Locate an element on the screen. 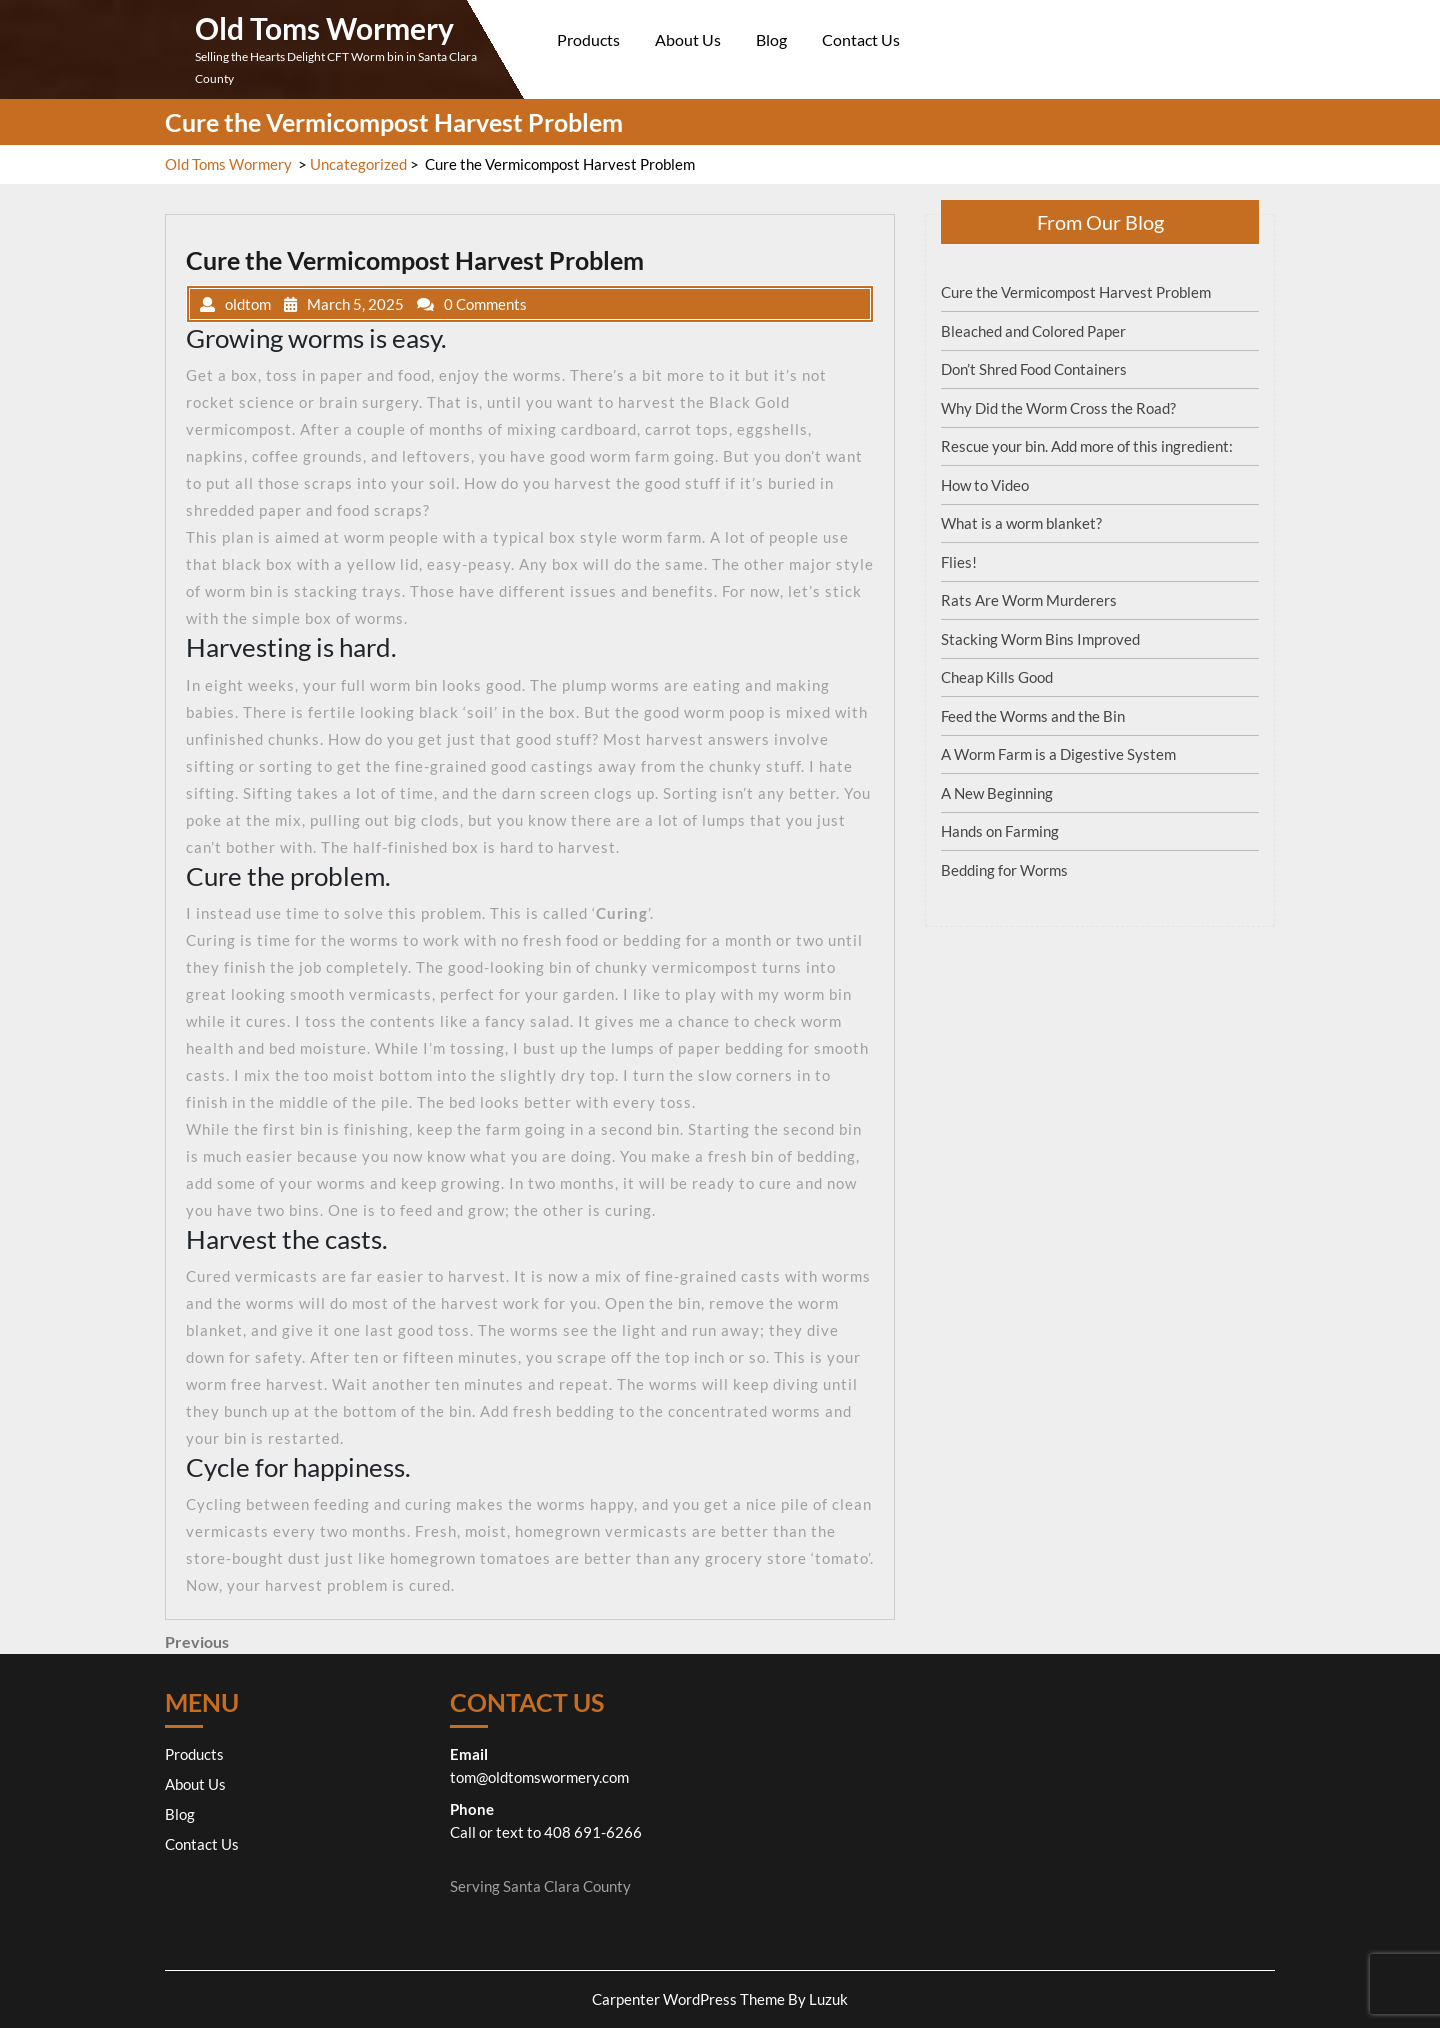 The width and height of the screenshot is (1440, 2028). Stacking Worm Bins Improved is located at coordinates (1040, 639).